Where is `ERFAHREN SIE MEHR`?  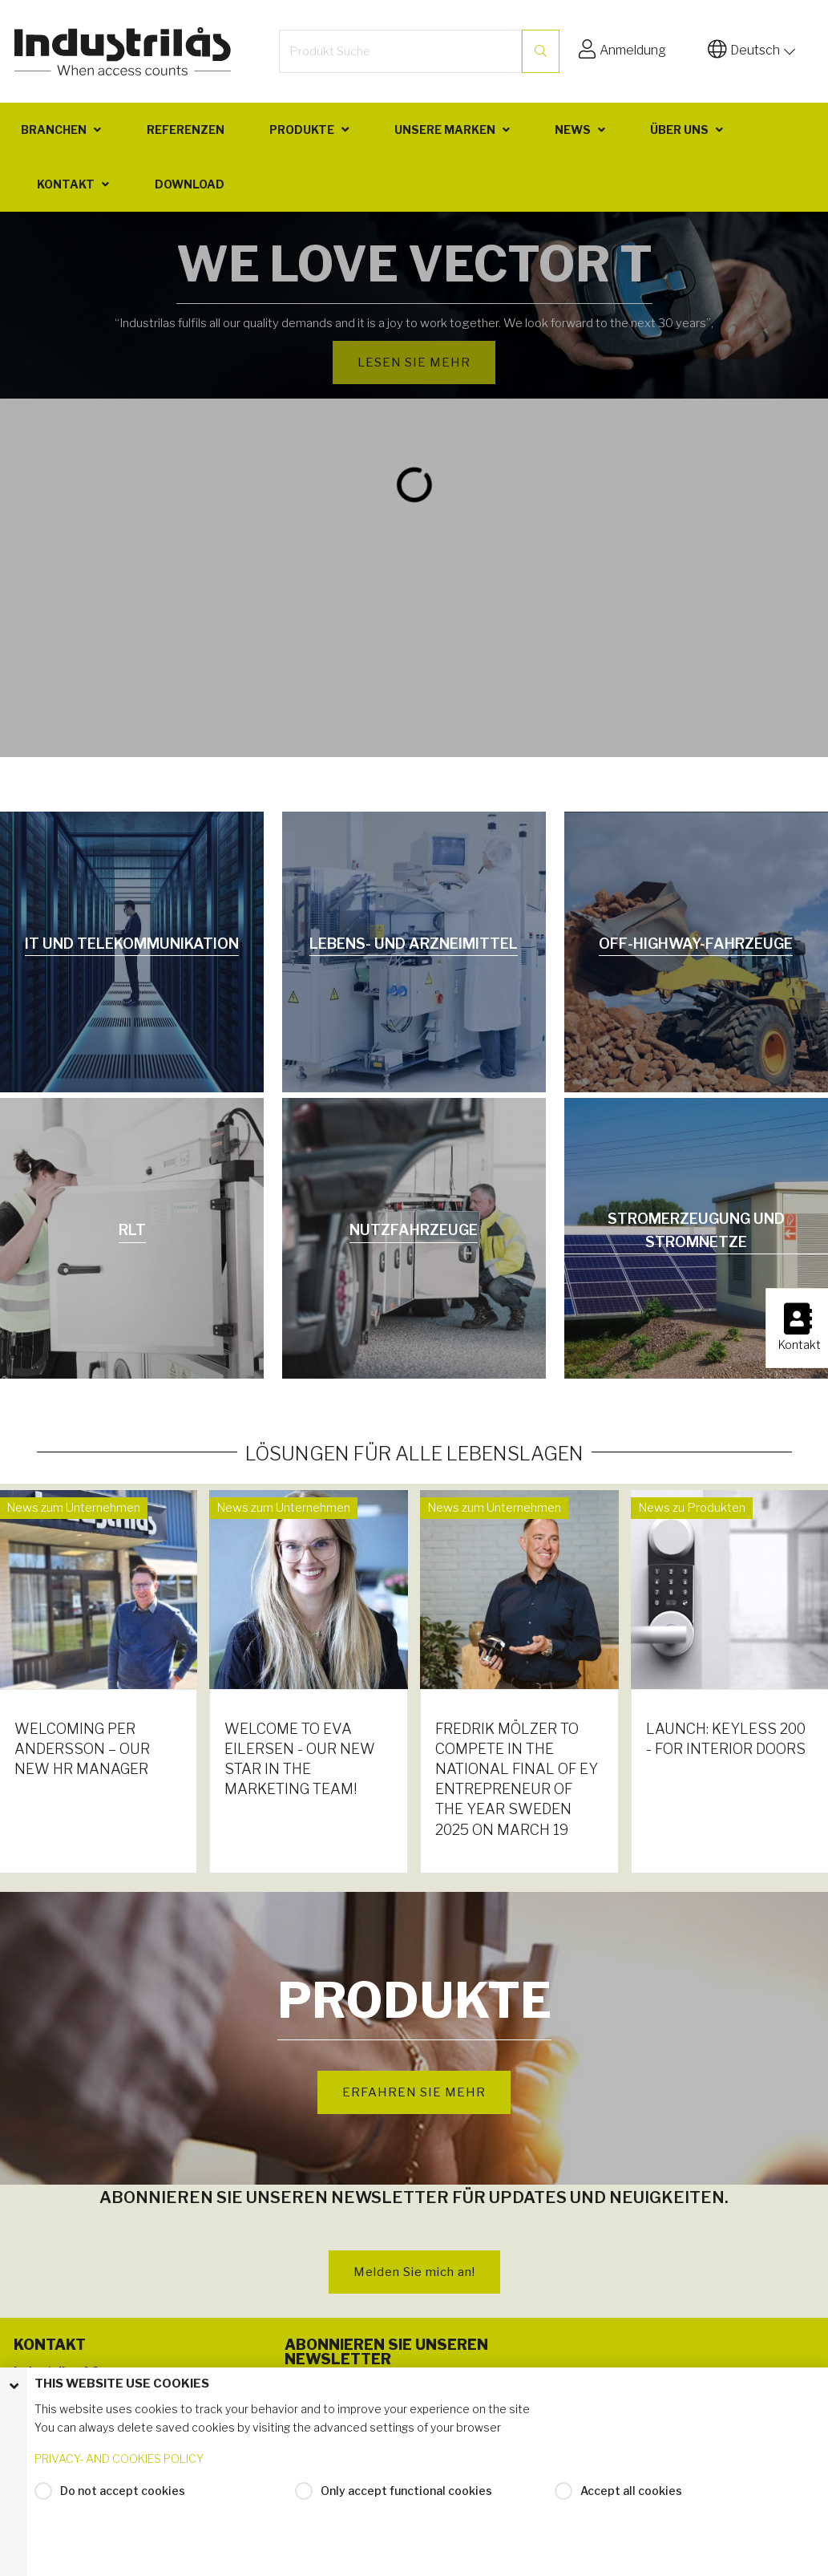
ERFAHREN SIE MEHR is located at coordinates (414, 2092).